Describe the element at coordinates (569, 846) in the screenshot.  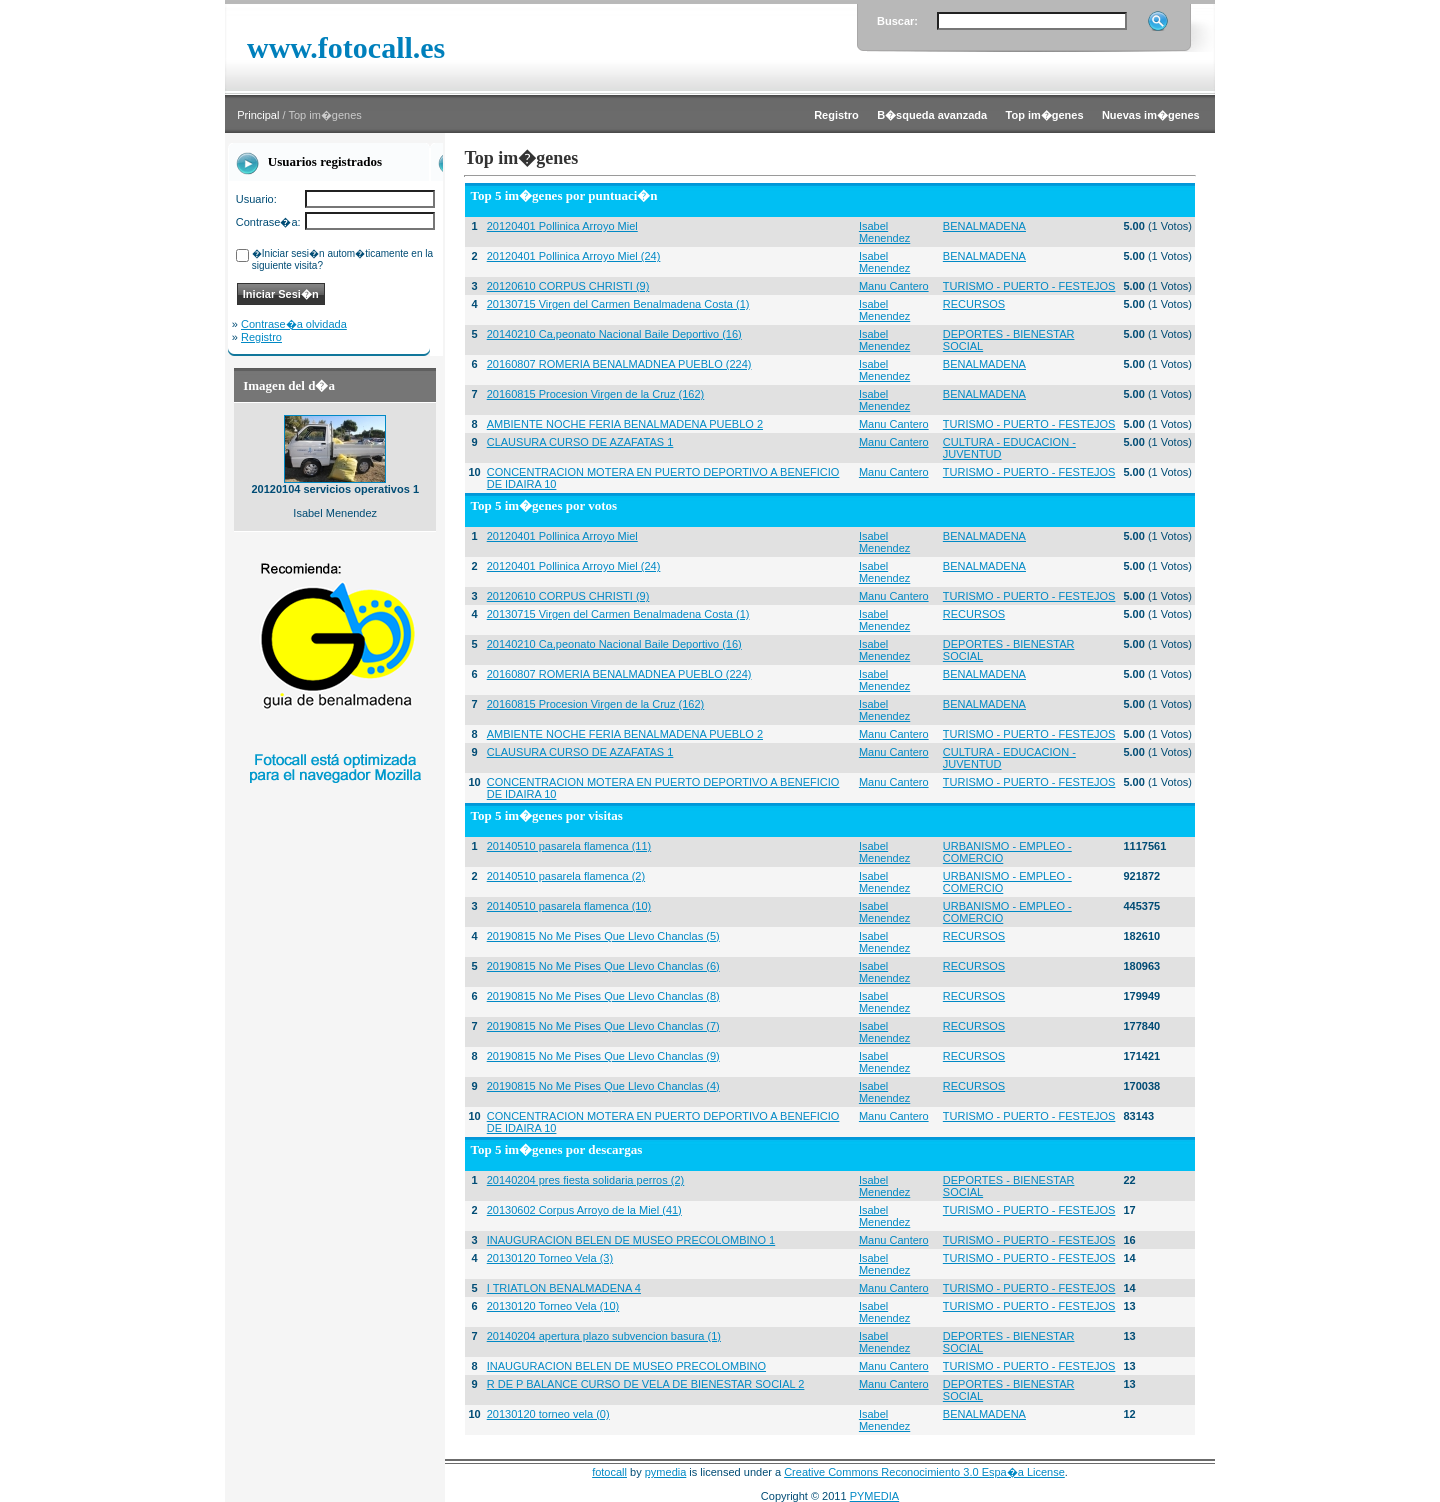
I see `20140510 pasarela flamenca (11)` at that location.